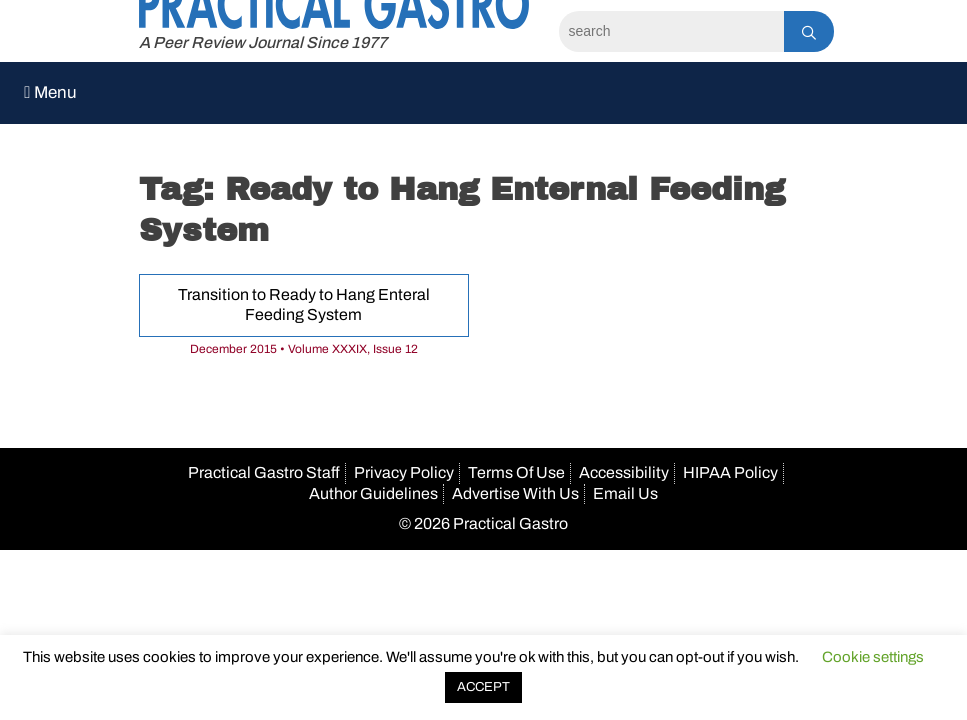 Image resolution: width=967 pixels, height=720 pixels. I want to click on Advertise With Us, so click(515, 493).